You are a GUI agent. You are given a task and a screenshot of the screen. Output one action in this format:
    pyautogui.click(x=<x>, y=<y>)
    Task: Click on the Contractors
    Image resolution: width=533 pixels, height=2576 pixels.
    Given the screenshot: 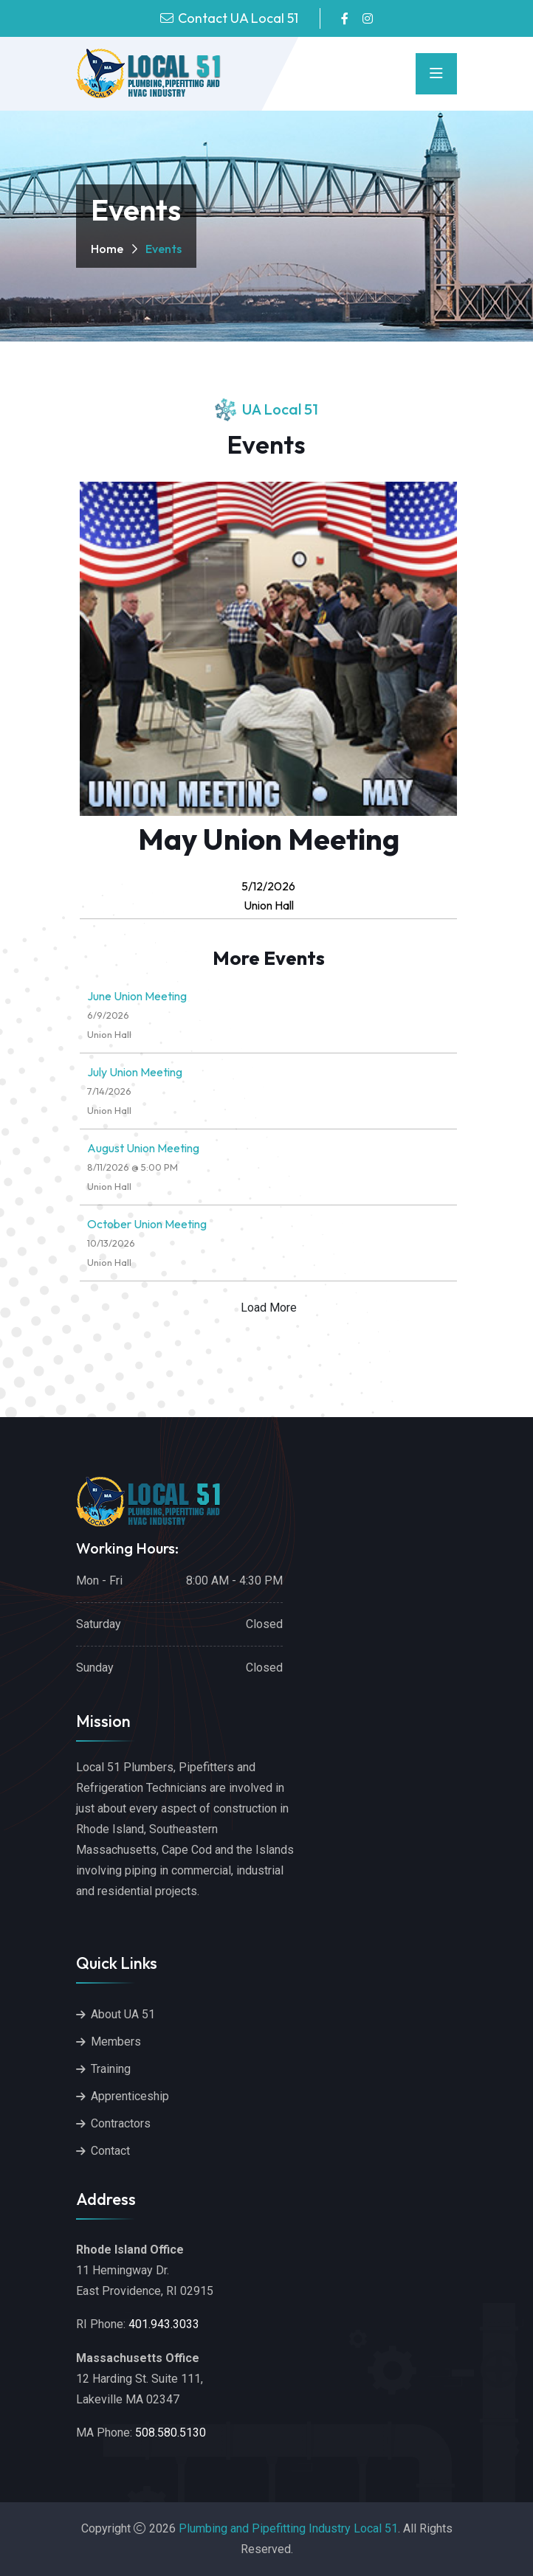 What is the action you would take?
    pyautogui.click(x=121, y=2123)
    